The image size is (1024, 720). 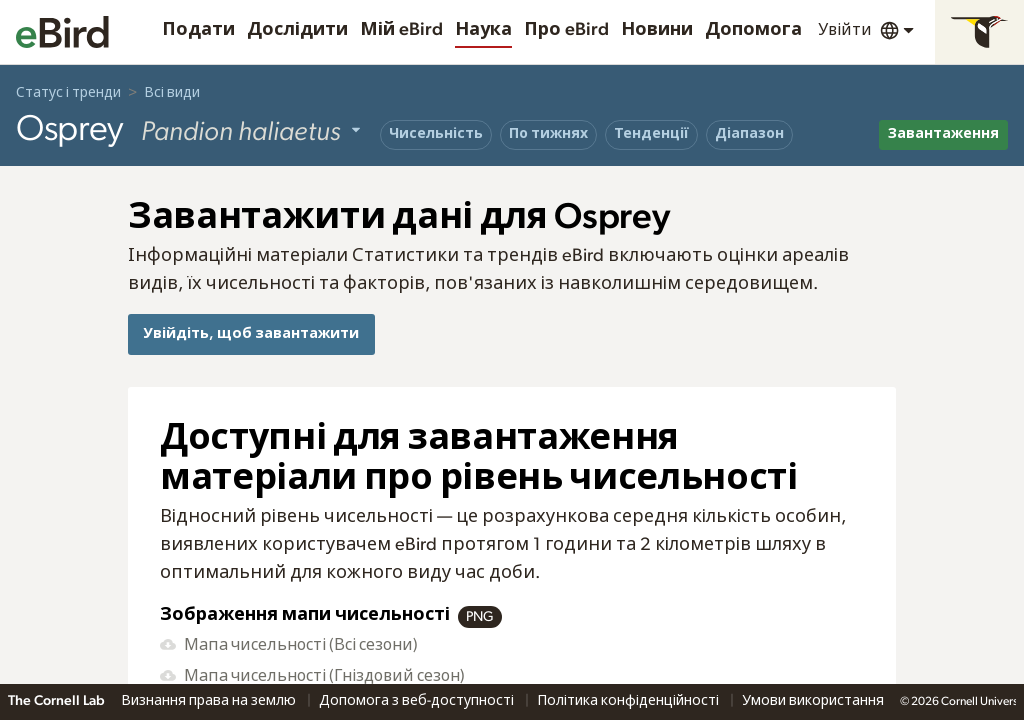 I want to click on Про eBird, so click(x=566, y=30).